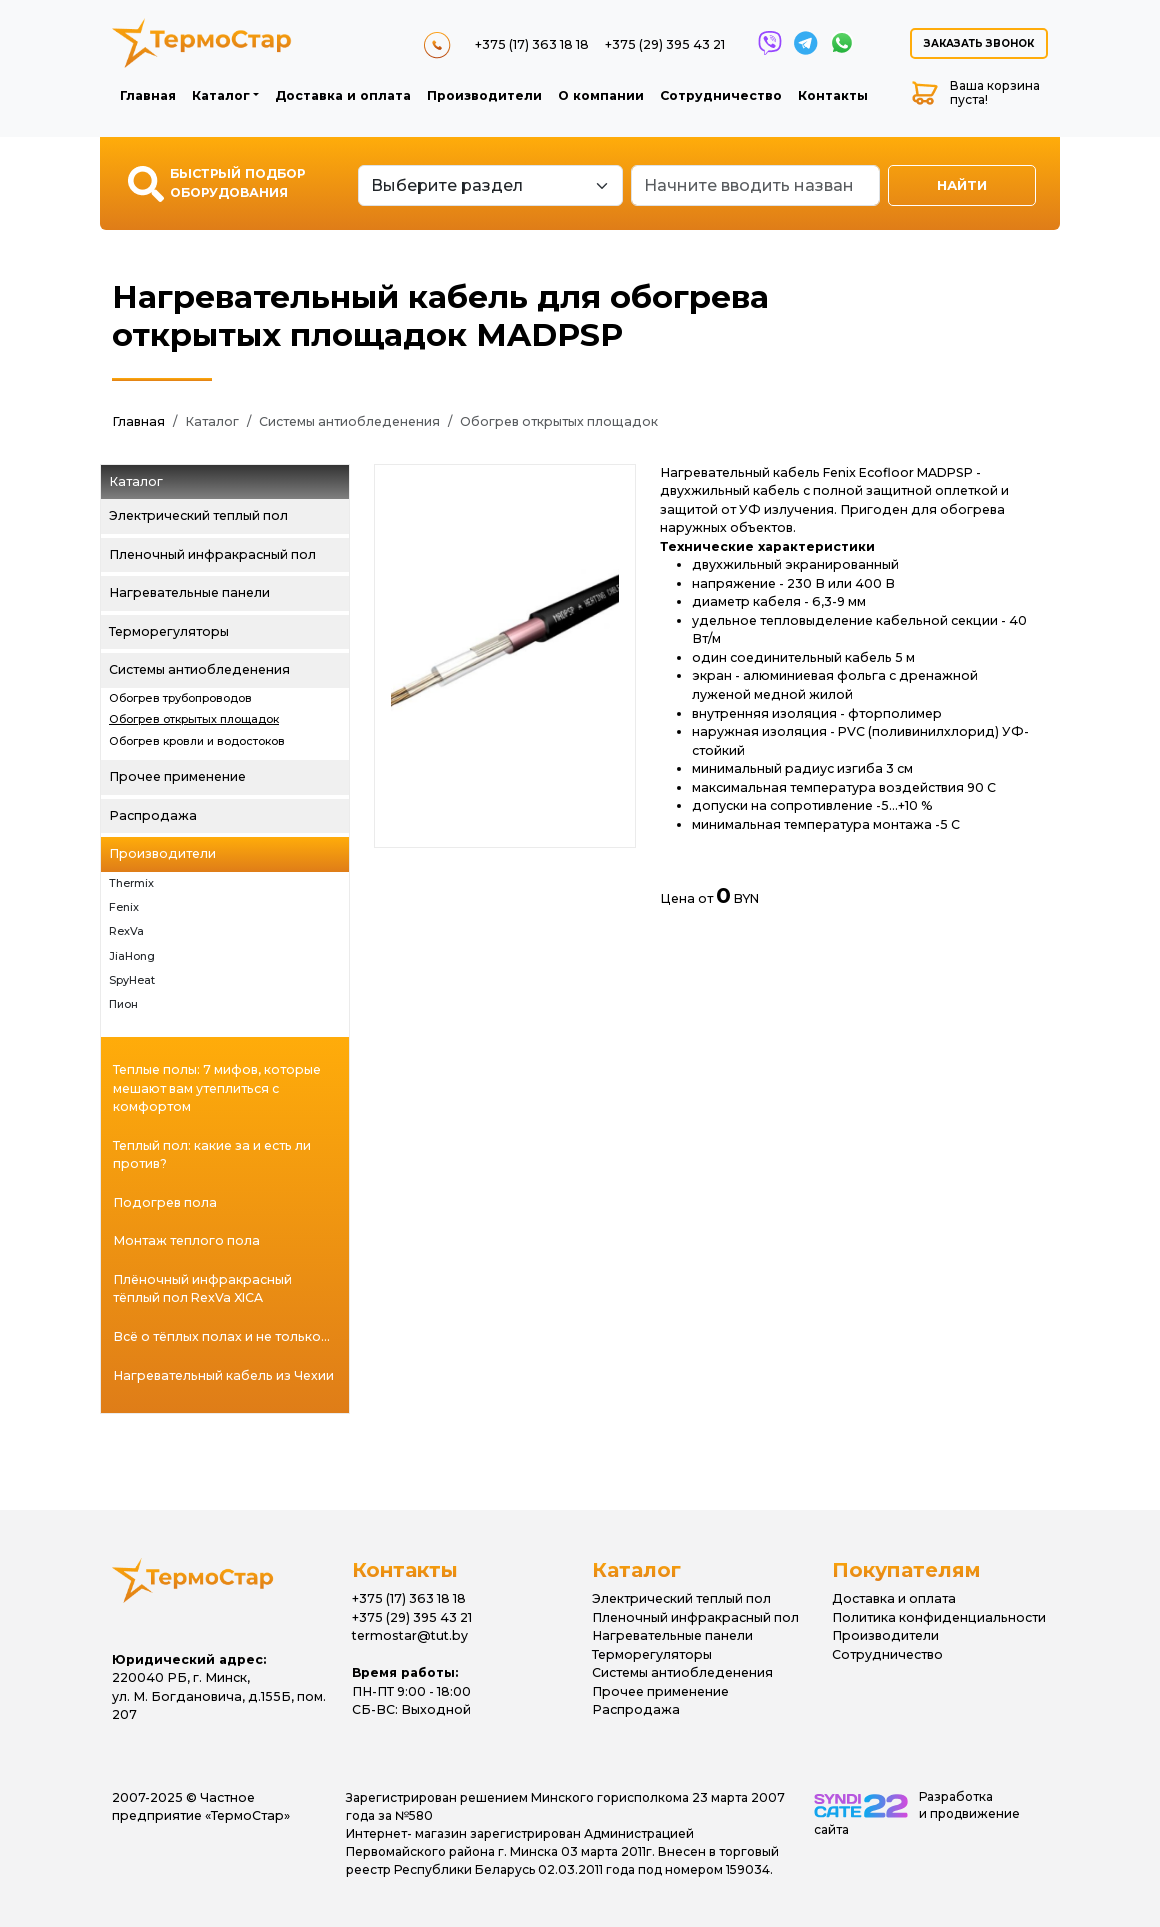 This screenshot has height=1927, width=1160. I want to click on Главная, so click(148, 95).